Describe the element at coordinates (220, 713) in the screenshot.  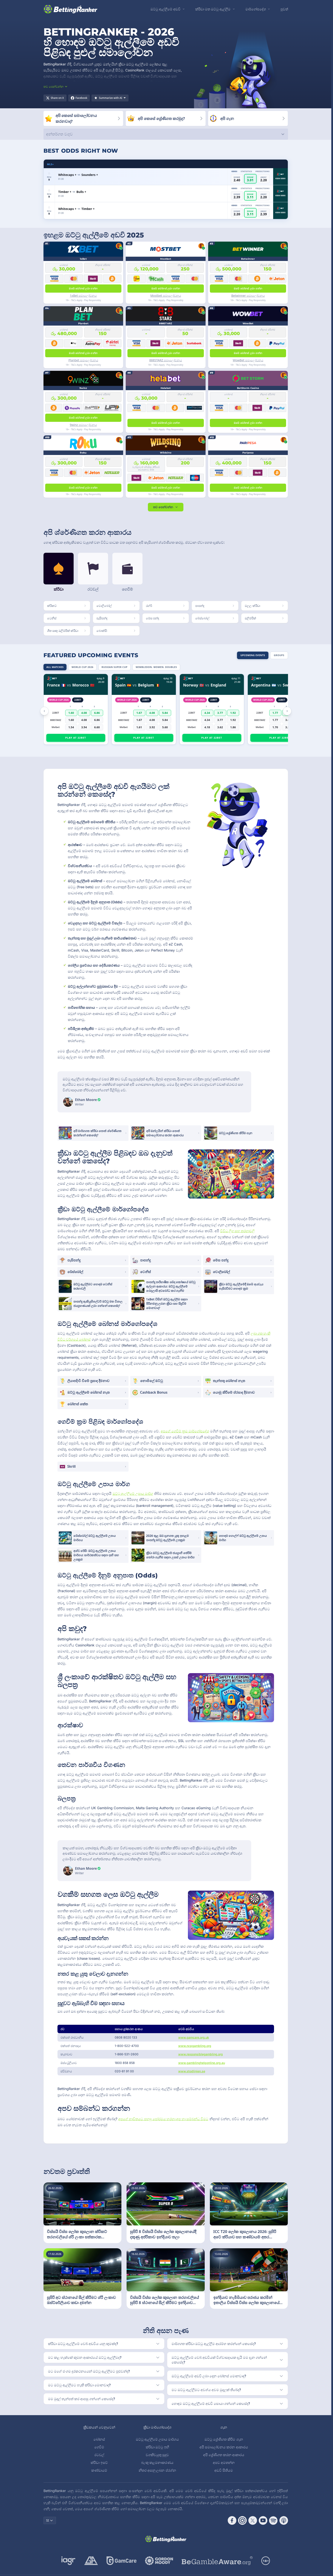
I see `3.77` at that location.